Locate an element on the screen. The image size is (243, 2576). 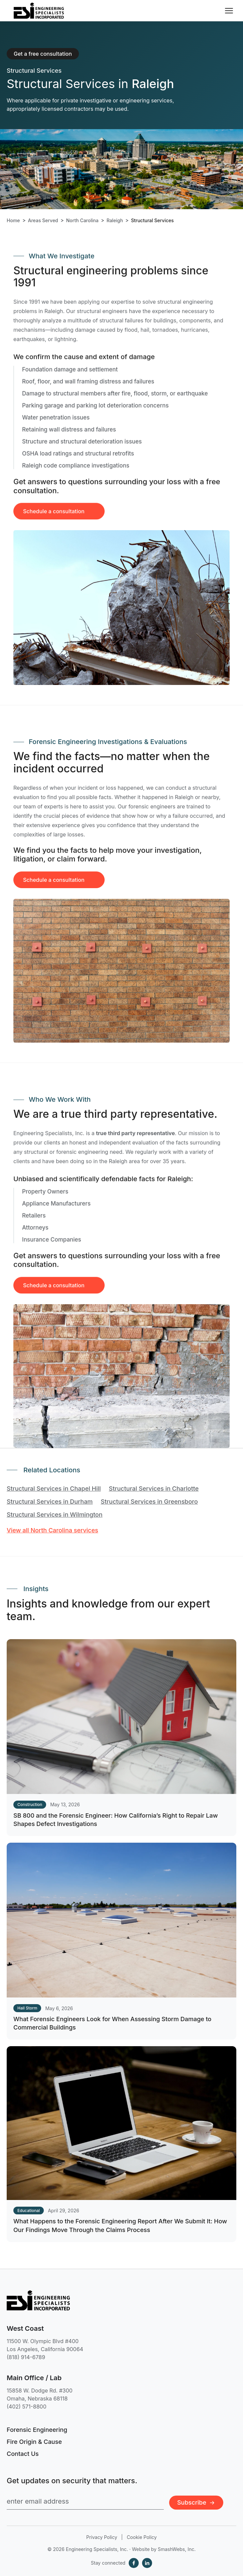
Forensic Engineering is located at coordinates (37, 2429).